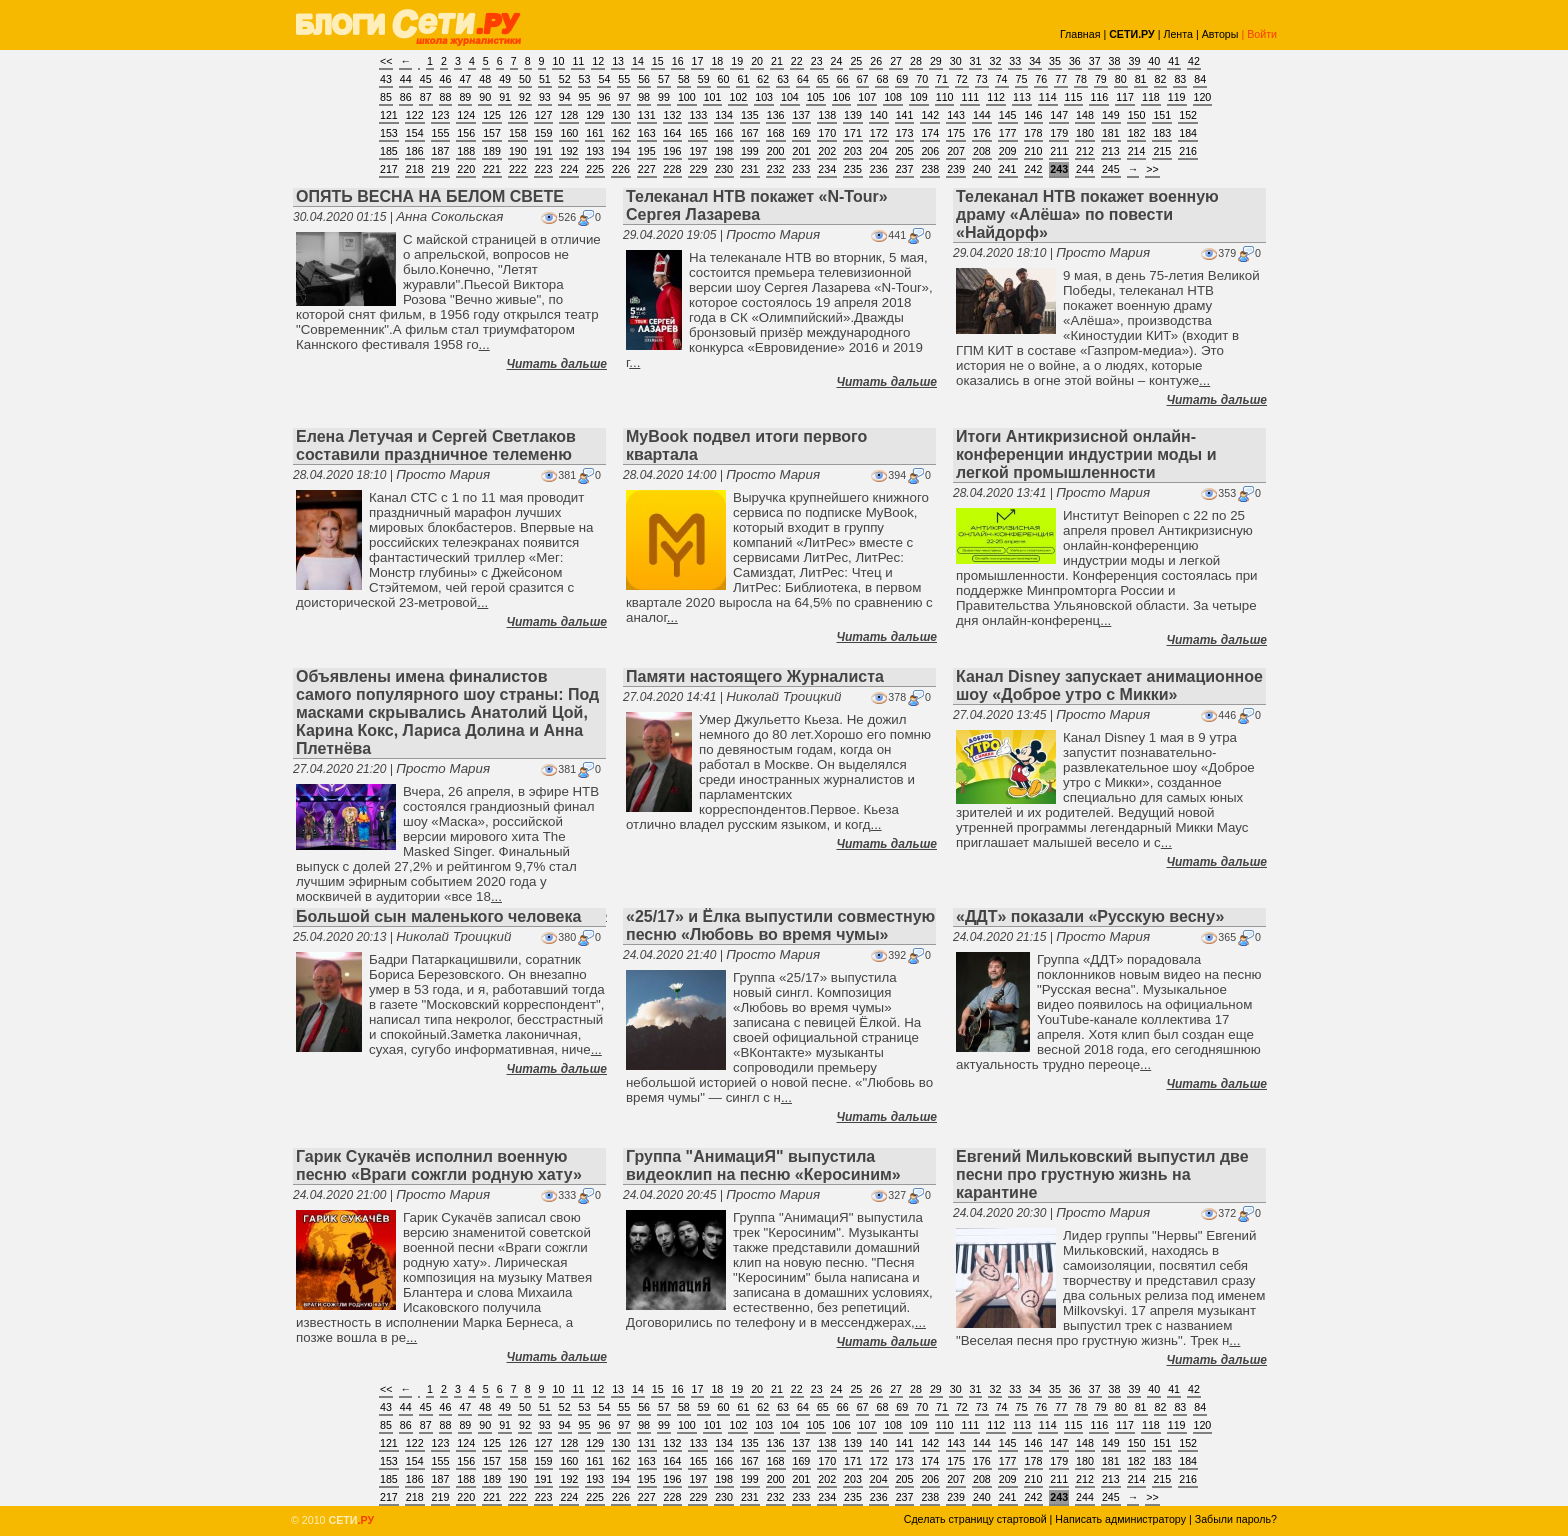  What do you see at coordinates (956, 61) in the screenshot?
I see `30` at bounding box center [956, 61].